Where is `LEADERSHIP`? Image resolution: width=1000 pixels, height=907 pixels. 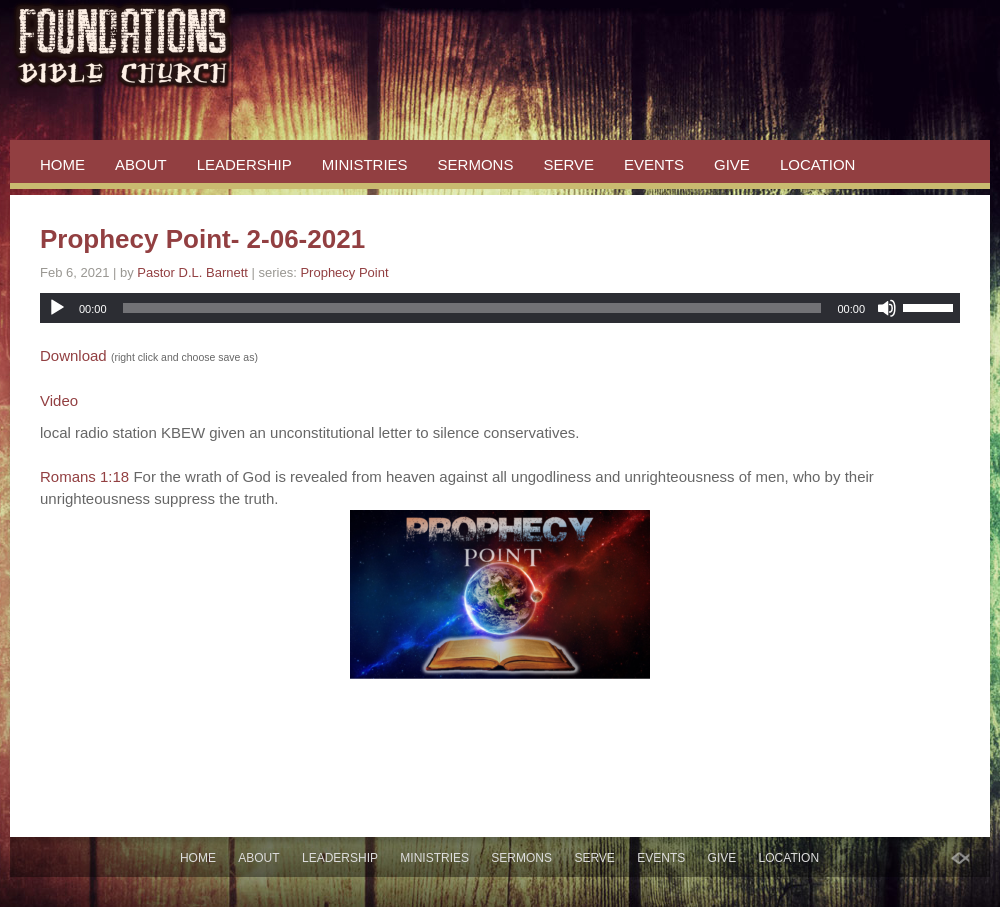
LEADERSHIP is located at coordinates (244, 164).